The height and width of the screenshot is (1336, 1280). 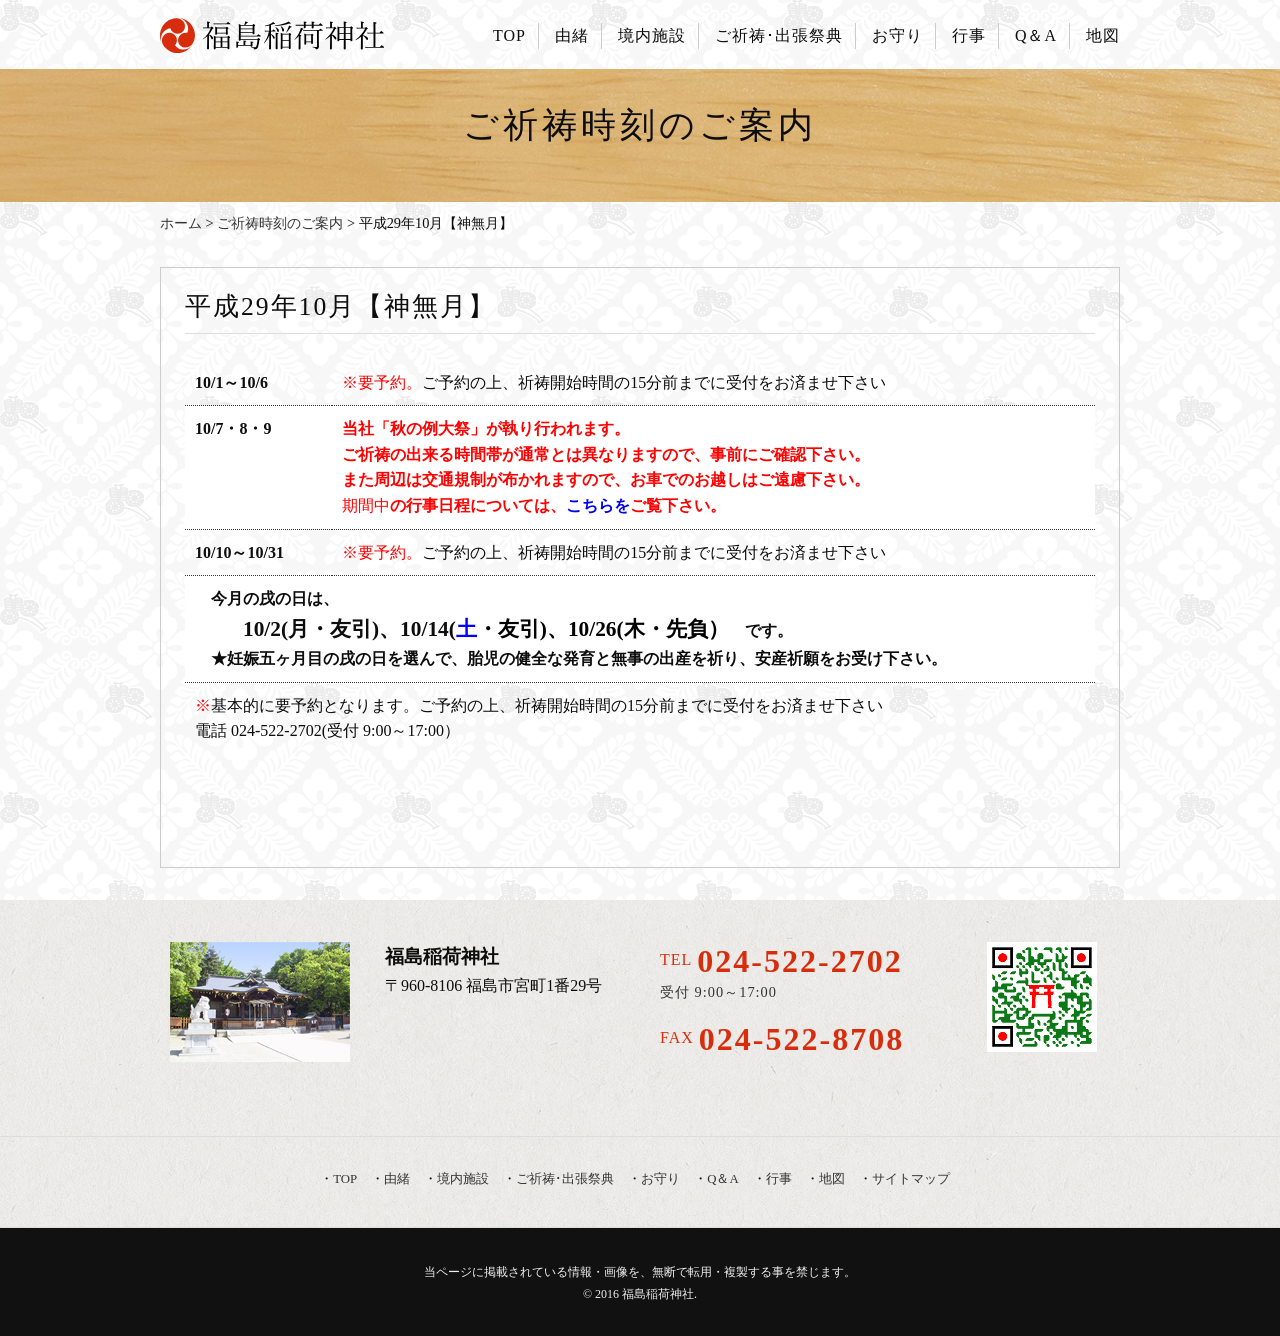 What do you see at coordinates (911, 1179) in the screenshot?
I see `サイトマップ` at bounding box center [911, 1179].